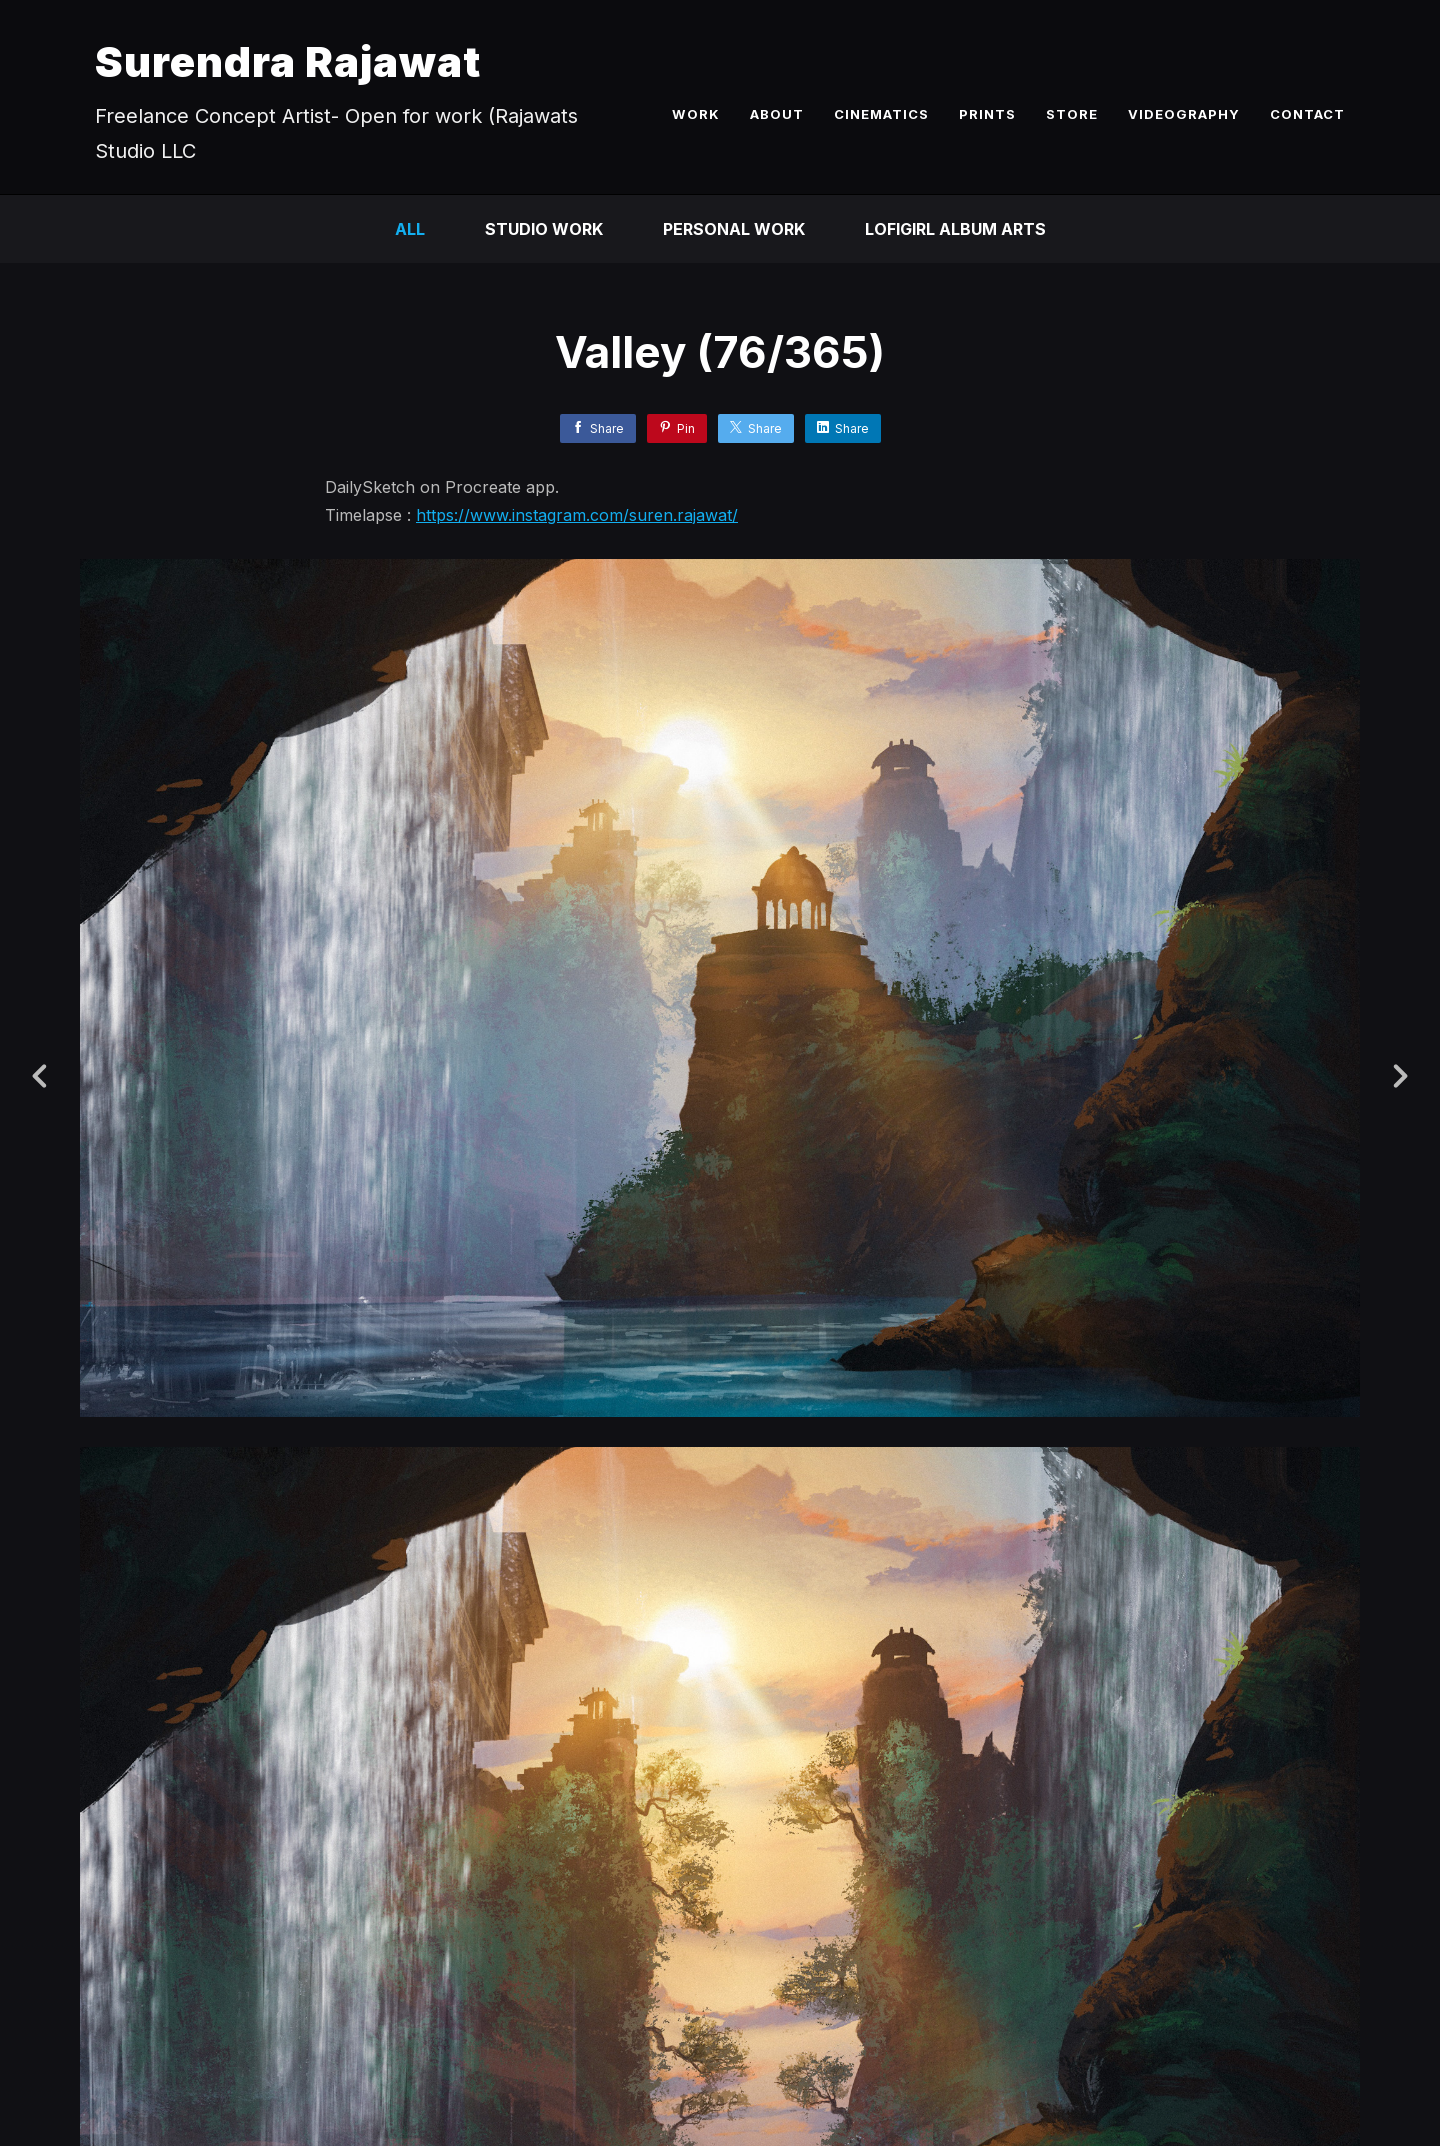 Image resolution: width=1440 pixels, height=2146 pixels. What do you see at coordinates (544, 229) in the screenshot?
I see `Studio Work` at bounding box center [544, 229].